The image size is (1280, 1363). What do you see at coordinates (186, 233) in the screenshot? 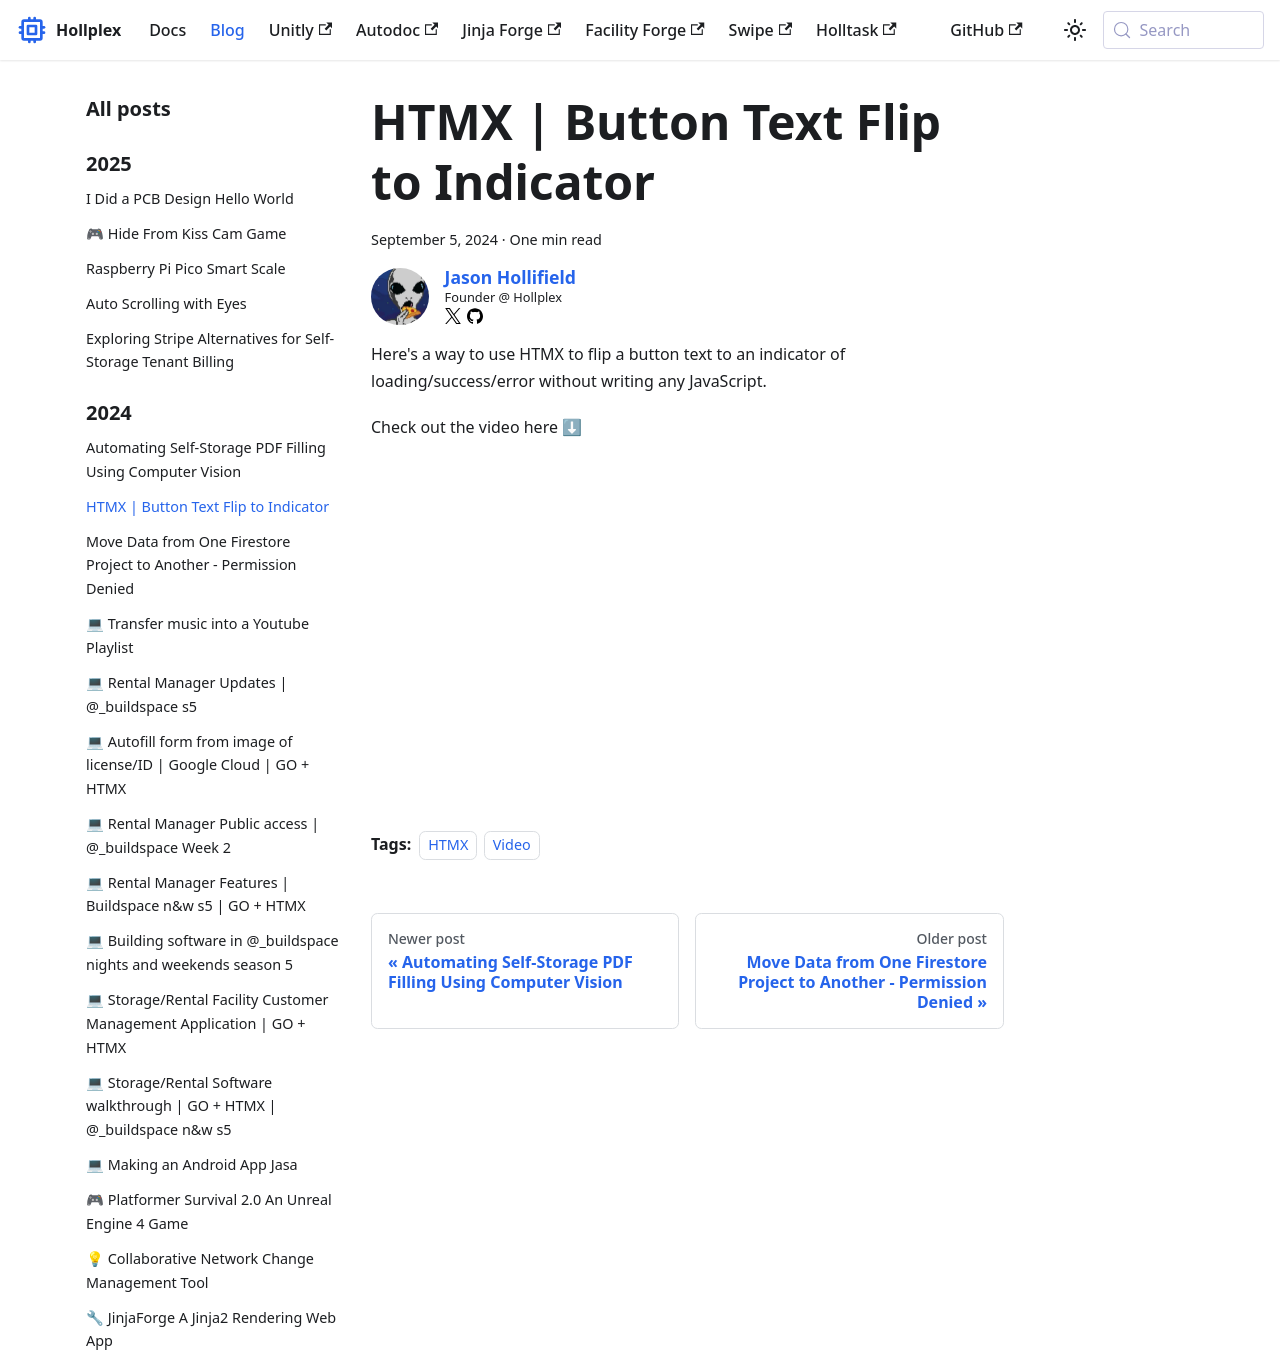
I see `🎮 Hide From Kiss Cam Game` at bounding box center [186, 233].